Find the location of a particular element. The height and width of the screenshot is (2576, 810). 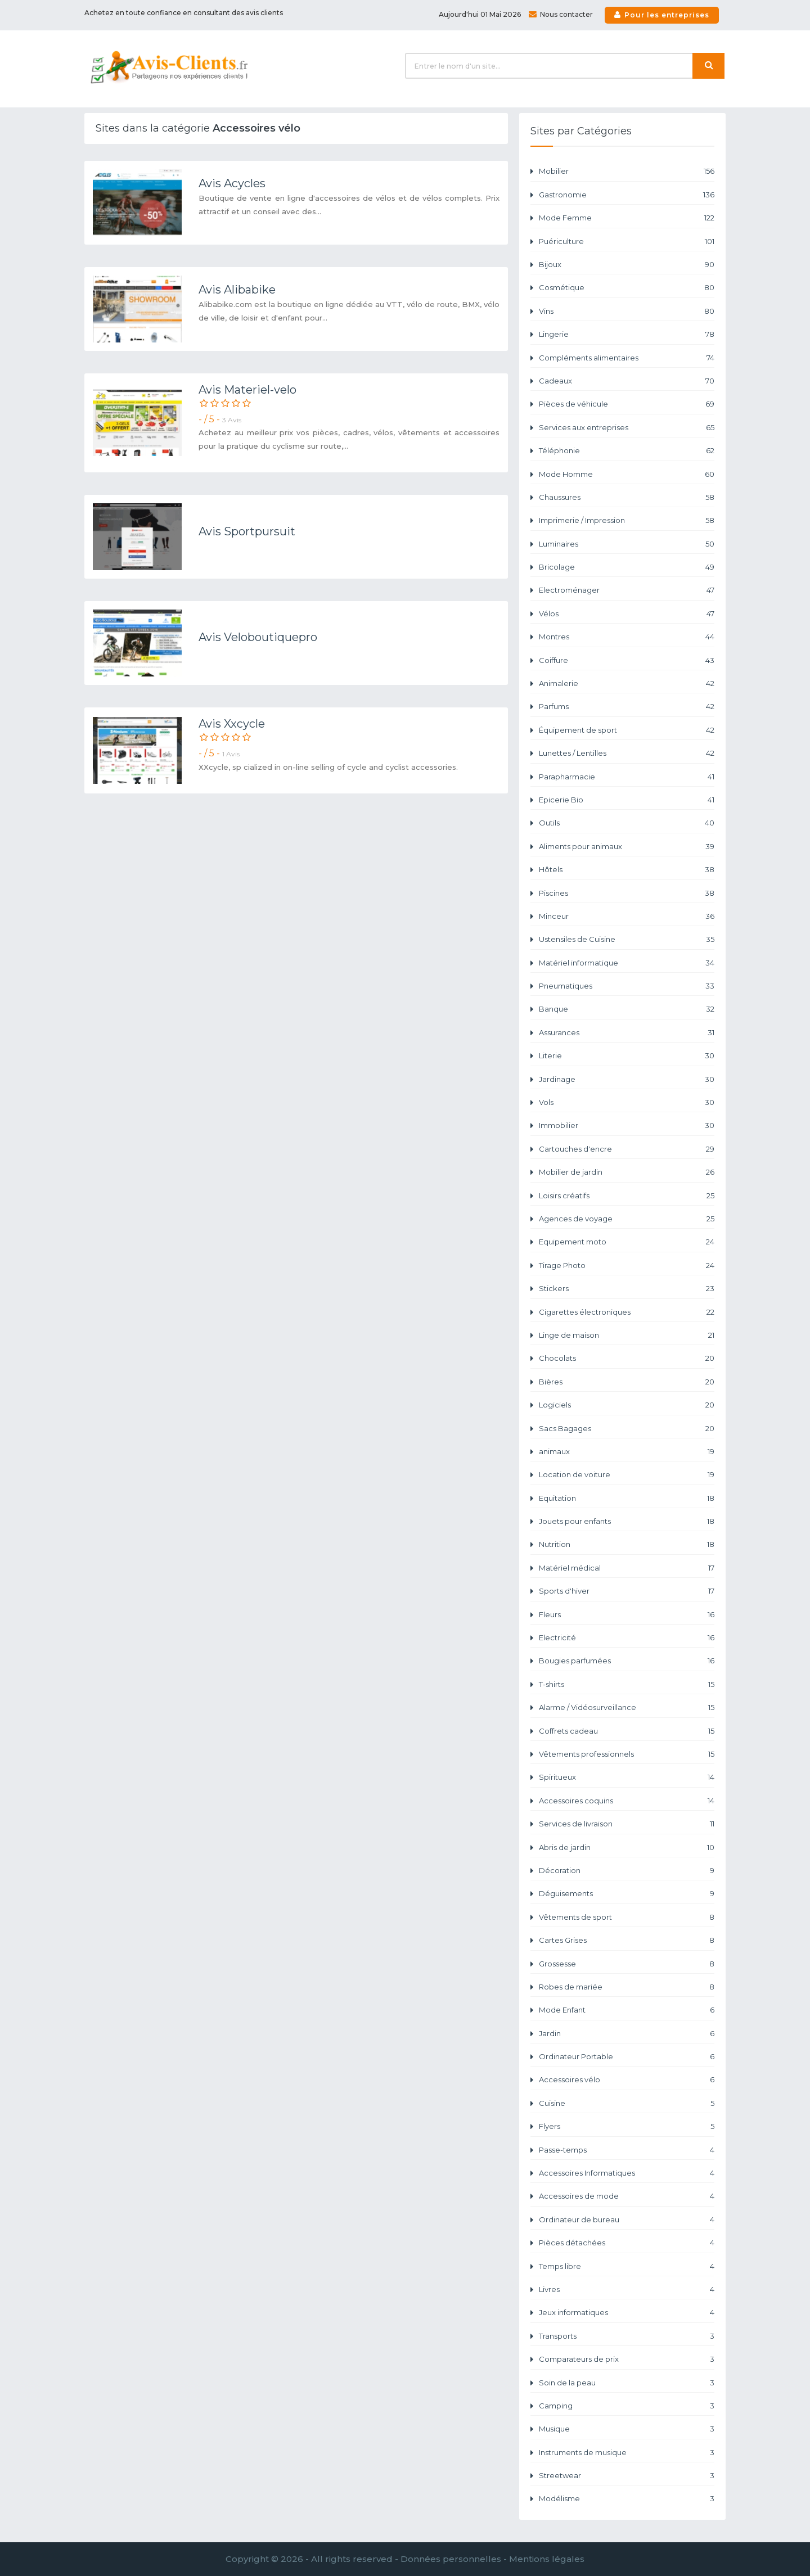

Mode Homme is located at coordinates (626, 474).